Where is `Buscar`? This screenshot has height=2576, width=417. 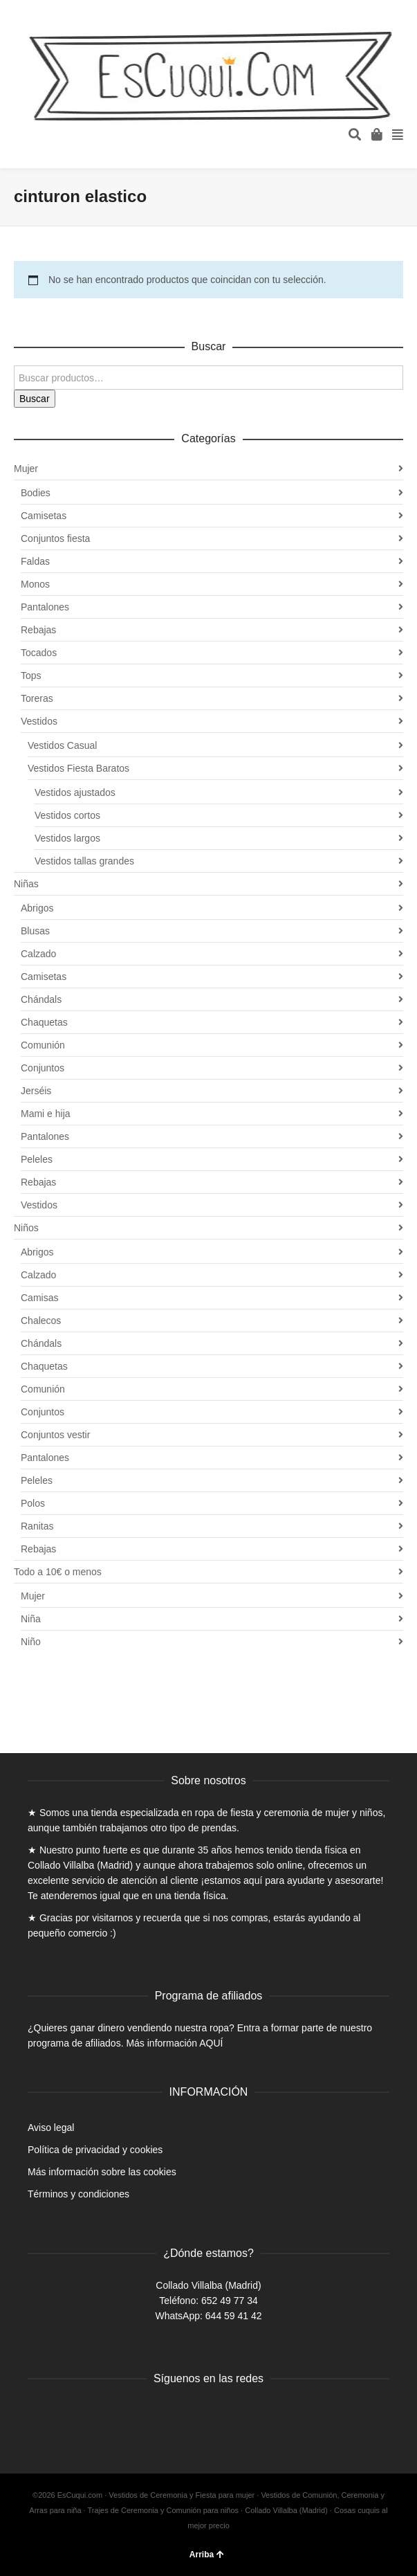
Buscar is located at coordinates (34, 398).